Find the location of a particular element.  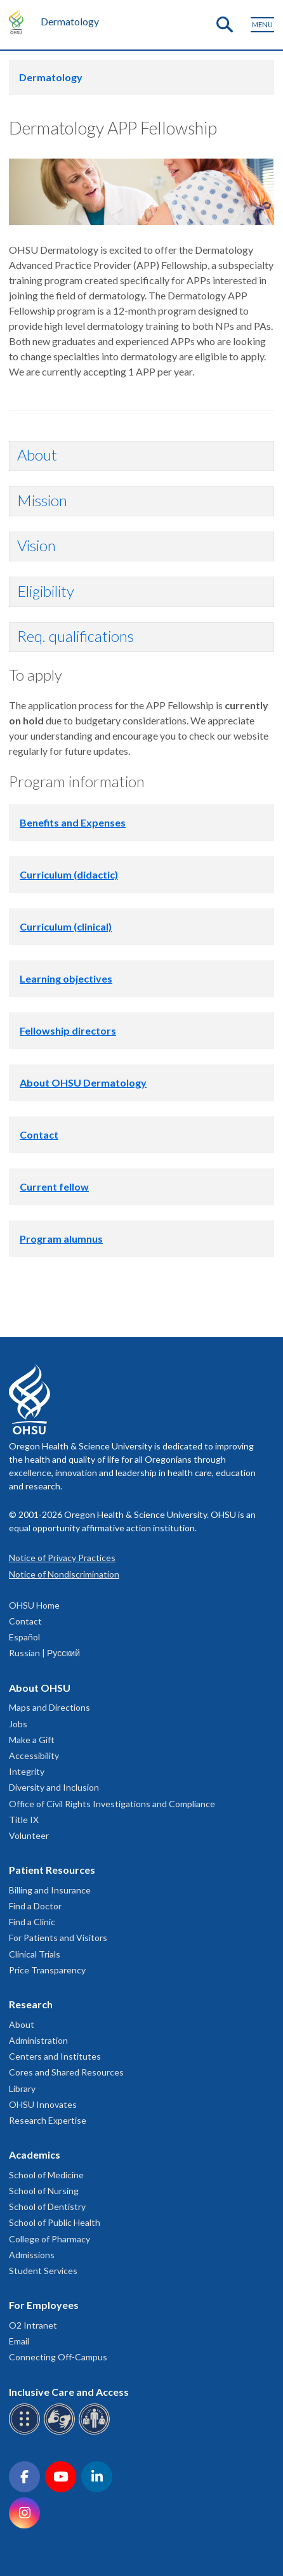

School of Nursing is located at coordinates (44, 2190).